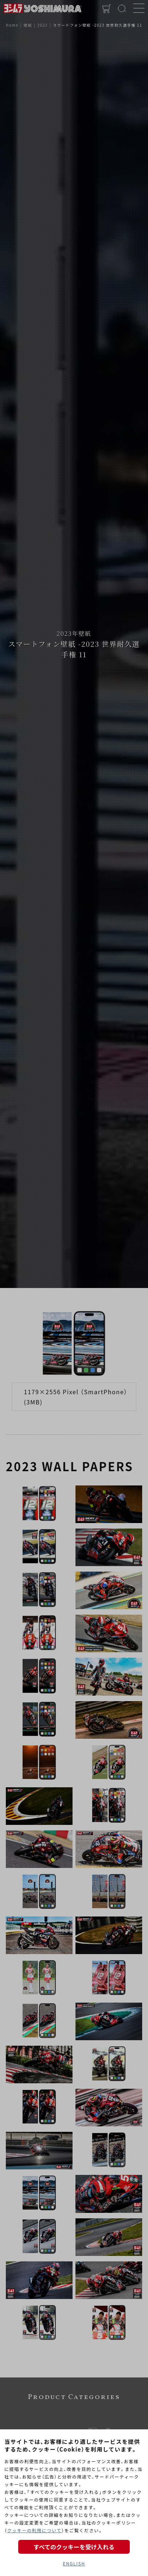  What do you see at coordinates (74, 2546) in the screenshot?
I see `すべてのクッキーを受け入れる` at bounding box center [74, 2546].